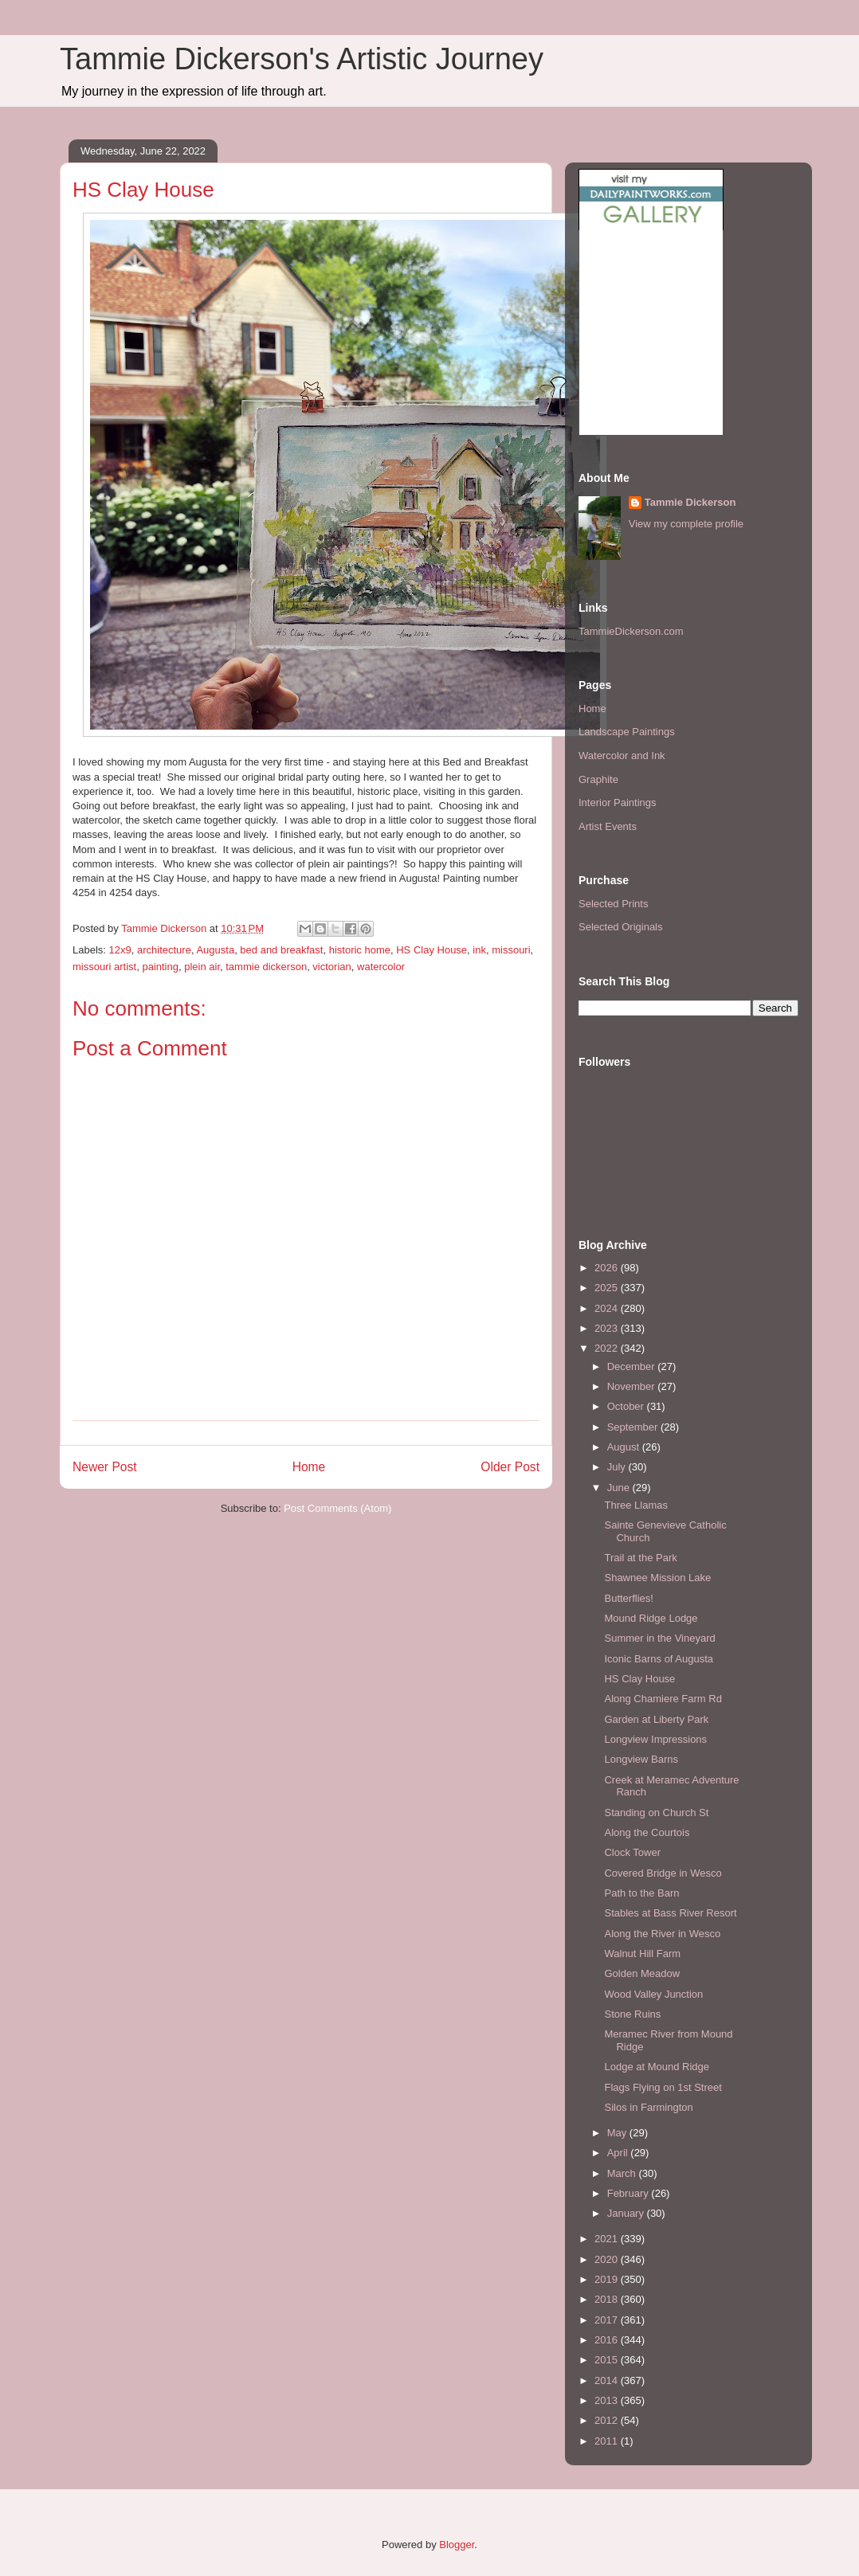 The height and width of the screenshot is (2576, 859). Describe the element at coordinates (646, 1832) in the screenshot. I see `Along the Courtois` at that location.